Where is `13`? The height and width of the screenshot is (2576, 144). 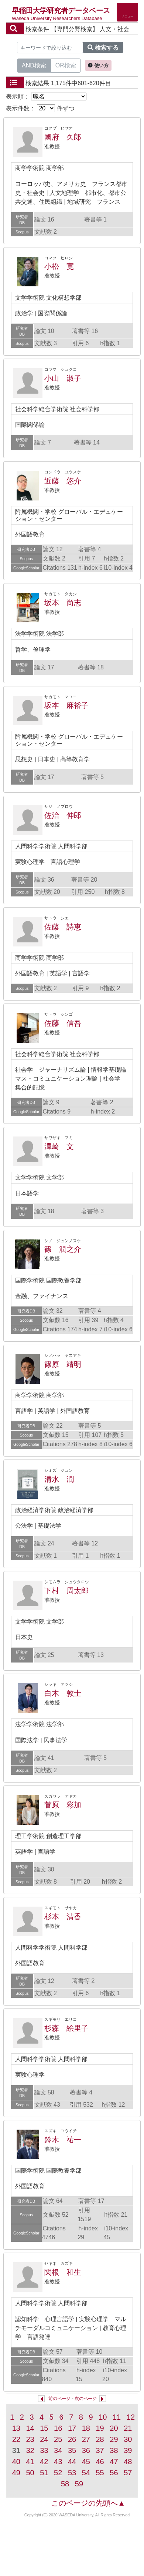 13 is located at coordinates (16, 2428).